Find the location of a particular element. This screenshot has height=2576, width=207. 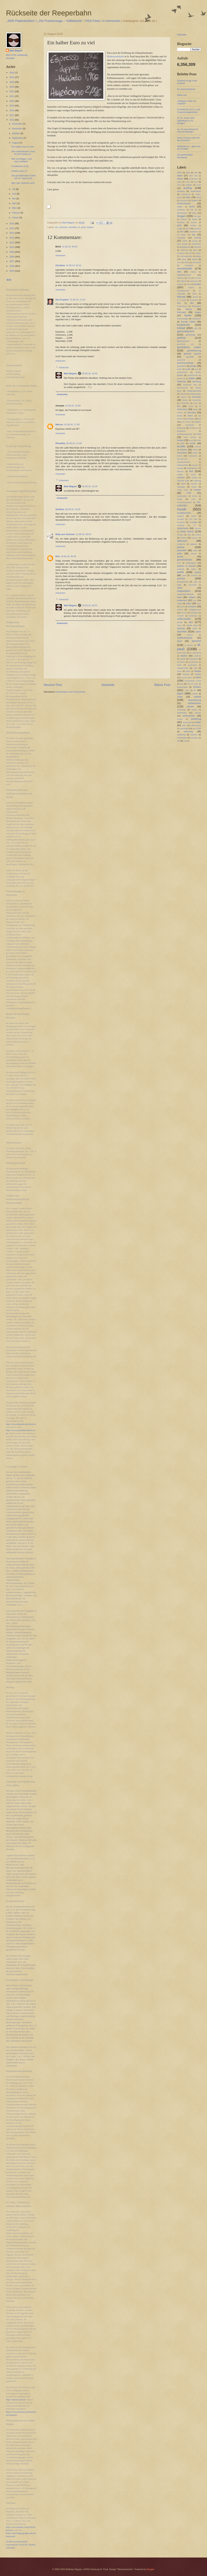

zeisehallen is located at coordinates (182, 738).